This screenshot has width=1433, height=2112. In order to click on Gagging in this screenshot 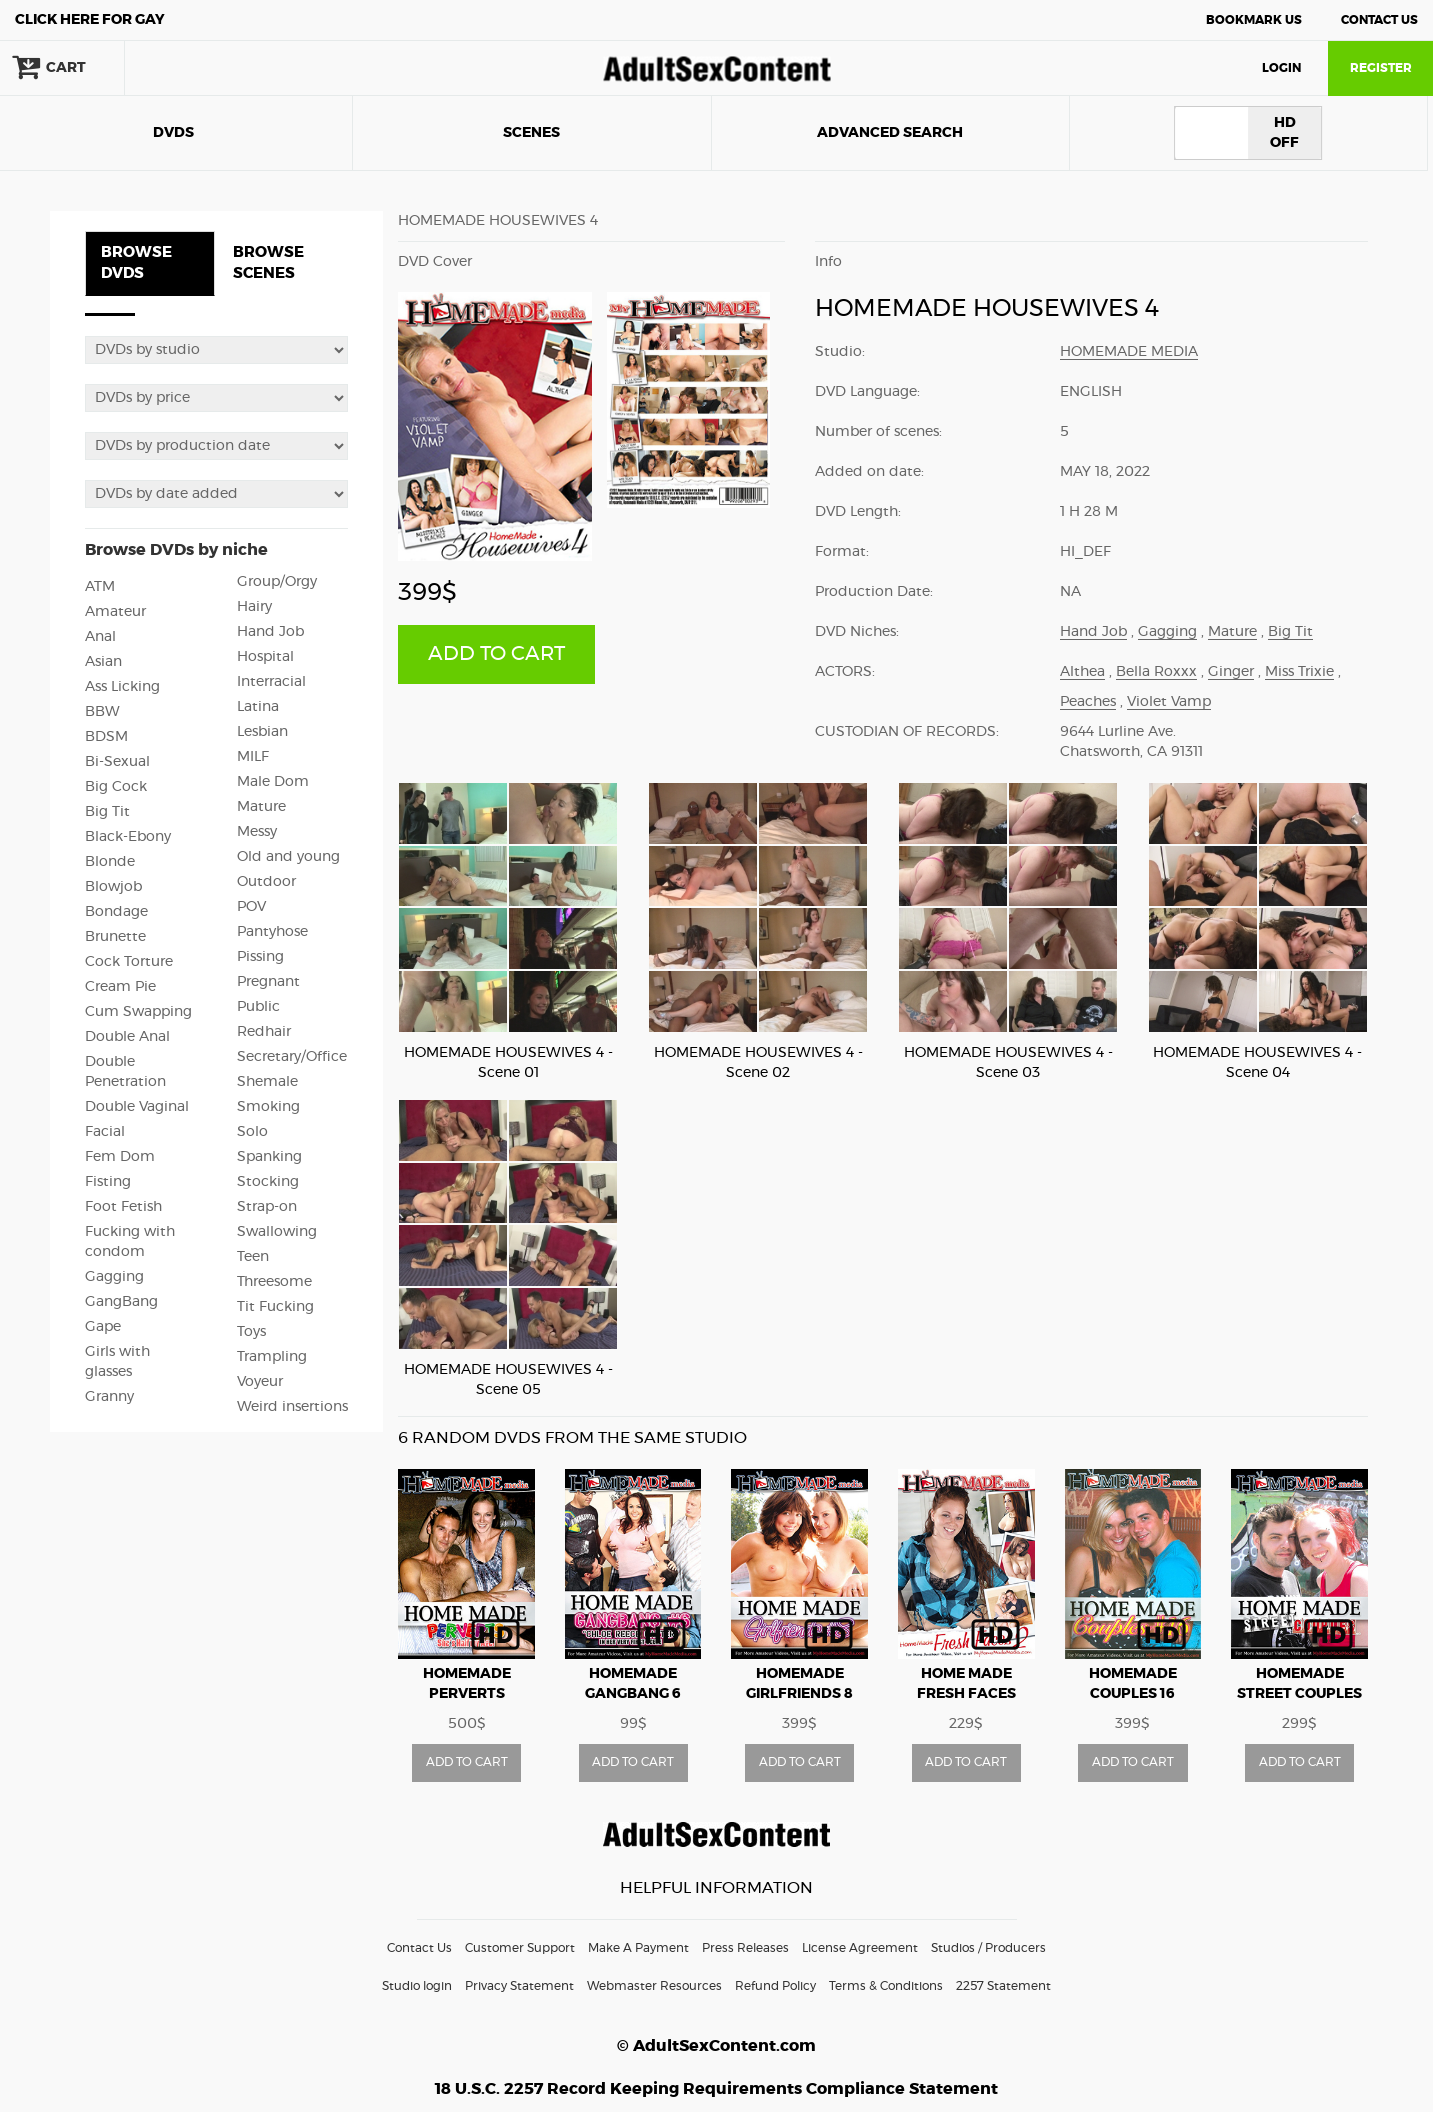, I will do `click(114, 1277)`.